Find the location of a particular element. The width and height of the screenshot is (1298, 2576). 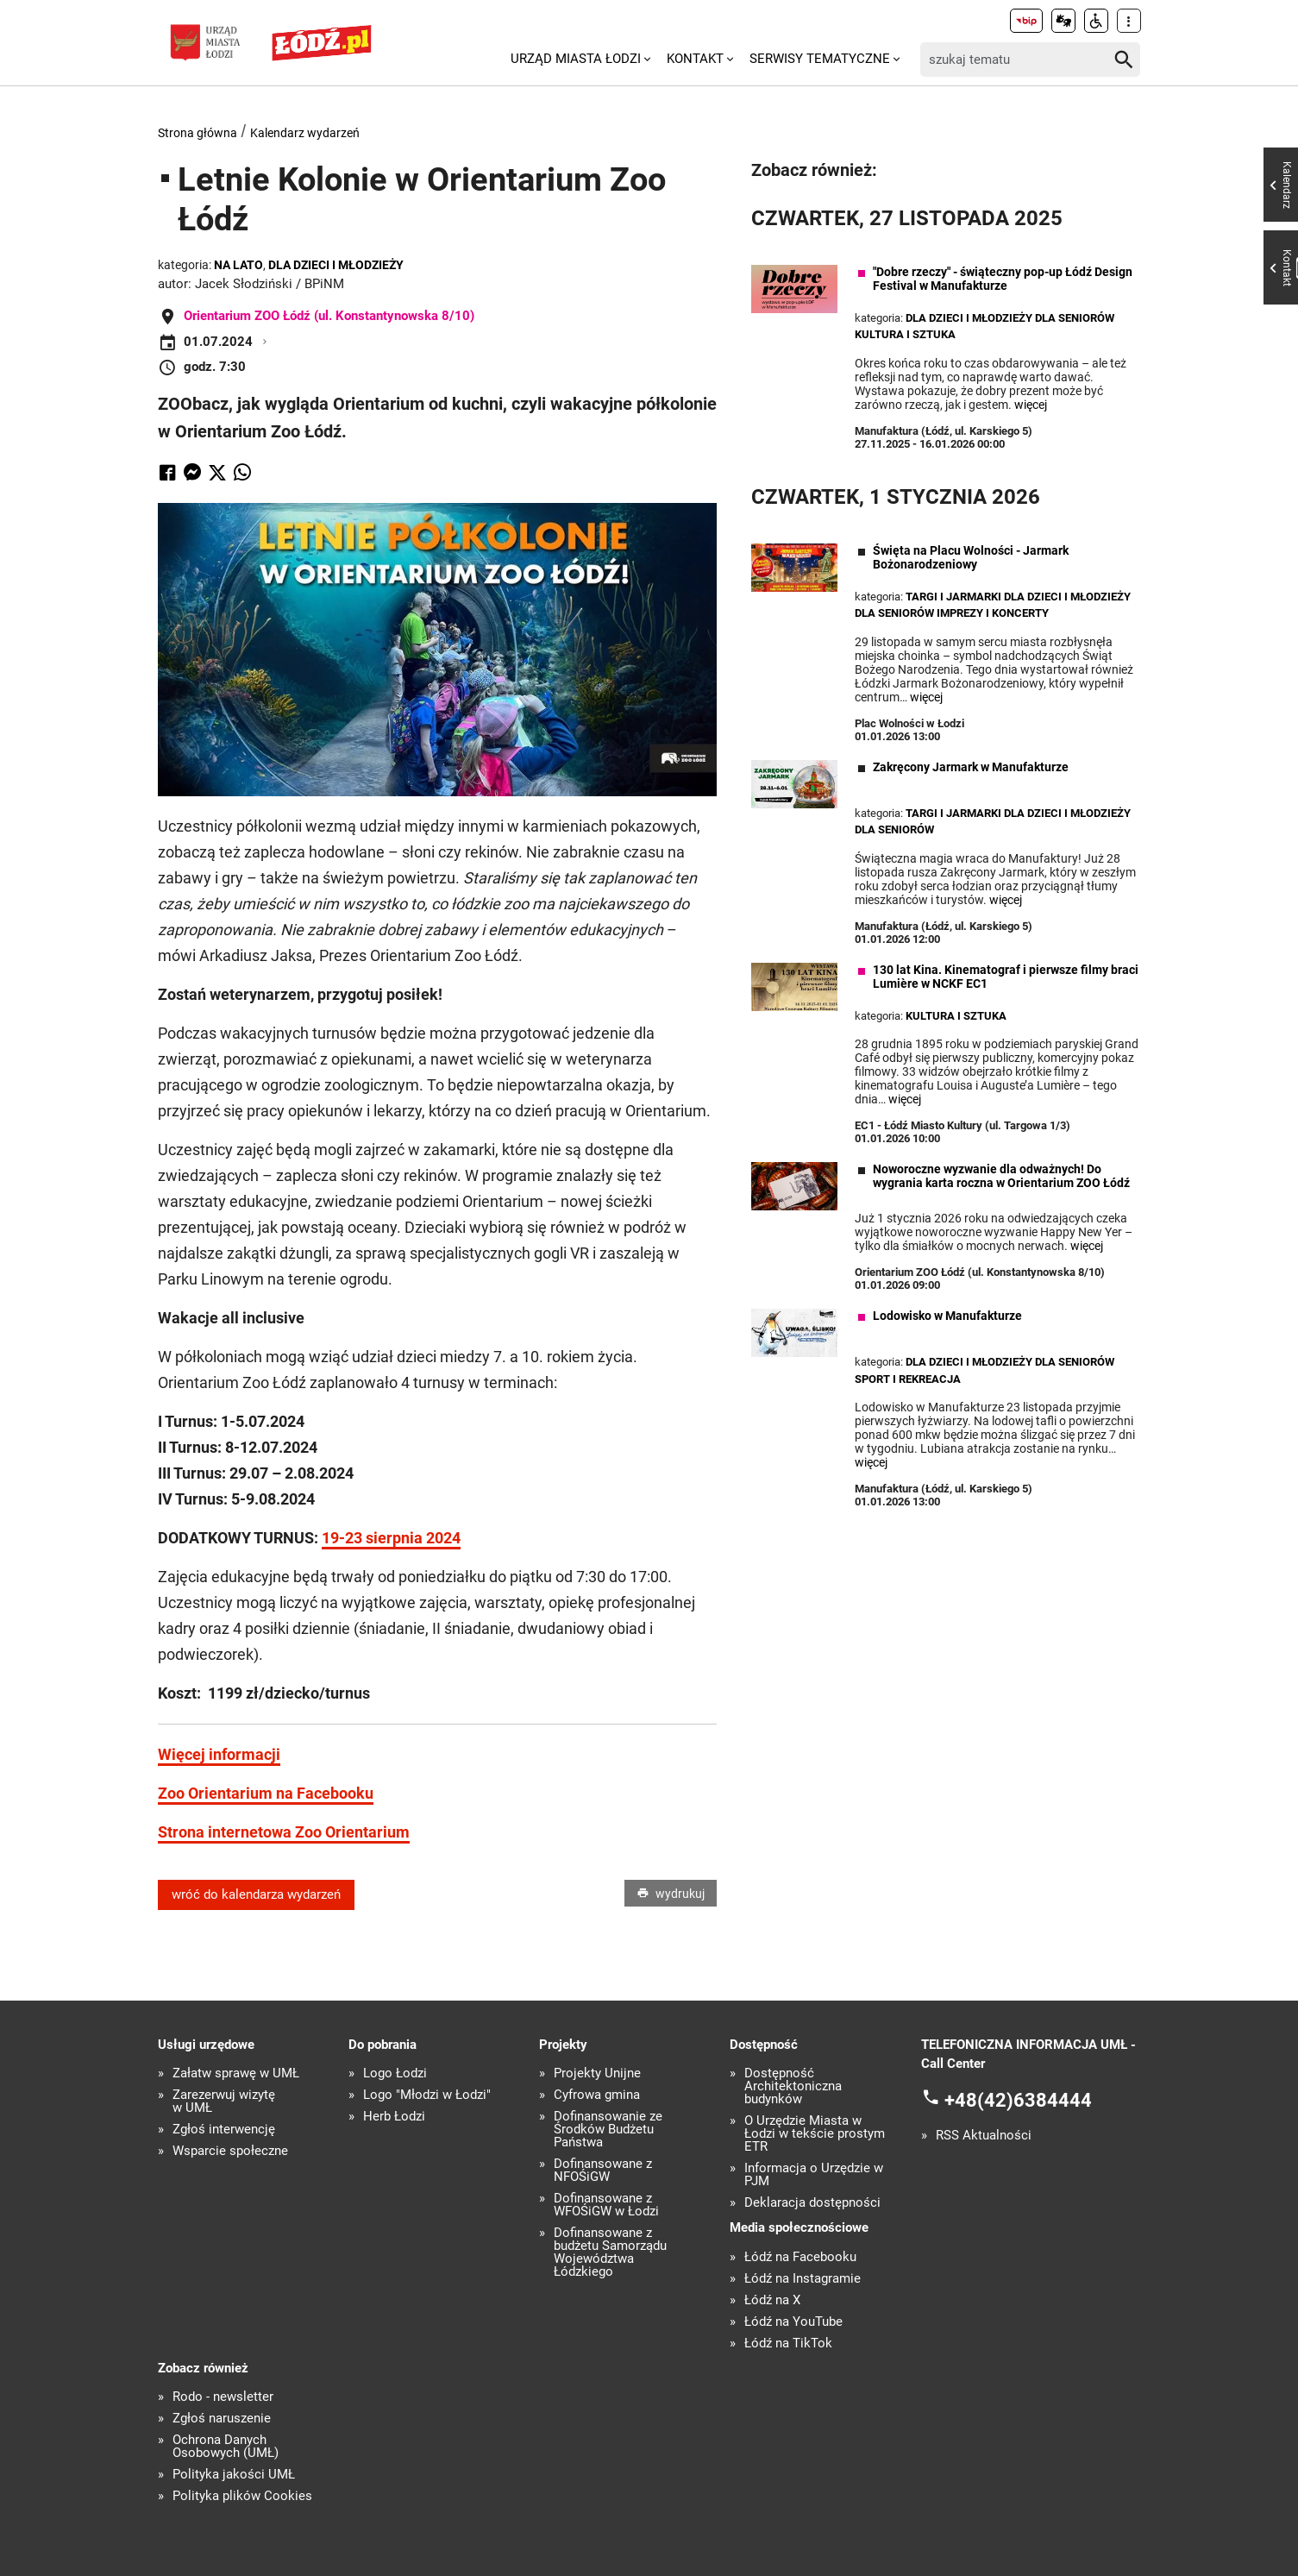

Łódź na X is located at coordinates (772, 2300).